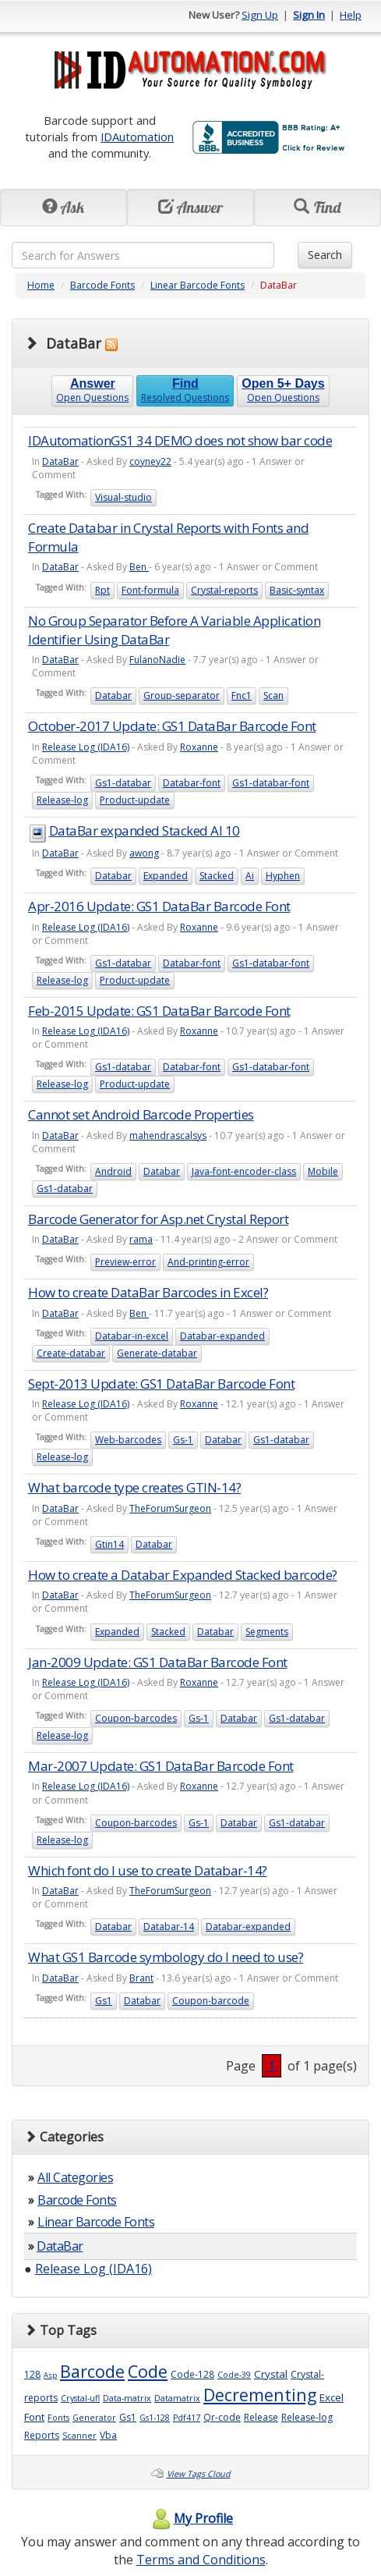 Image resolution: width=381 pixels, height=2576 pixels. Describe the element at coordinates (50, 2375) in the screenshot. I see `Asp` at that location.